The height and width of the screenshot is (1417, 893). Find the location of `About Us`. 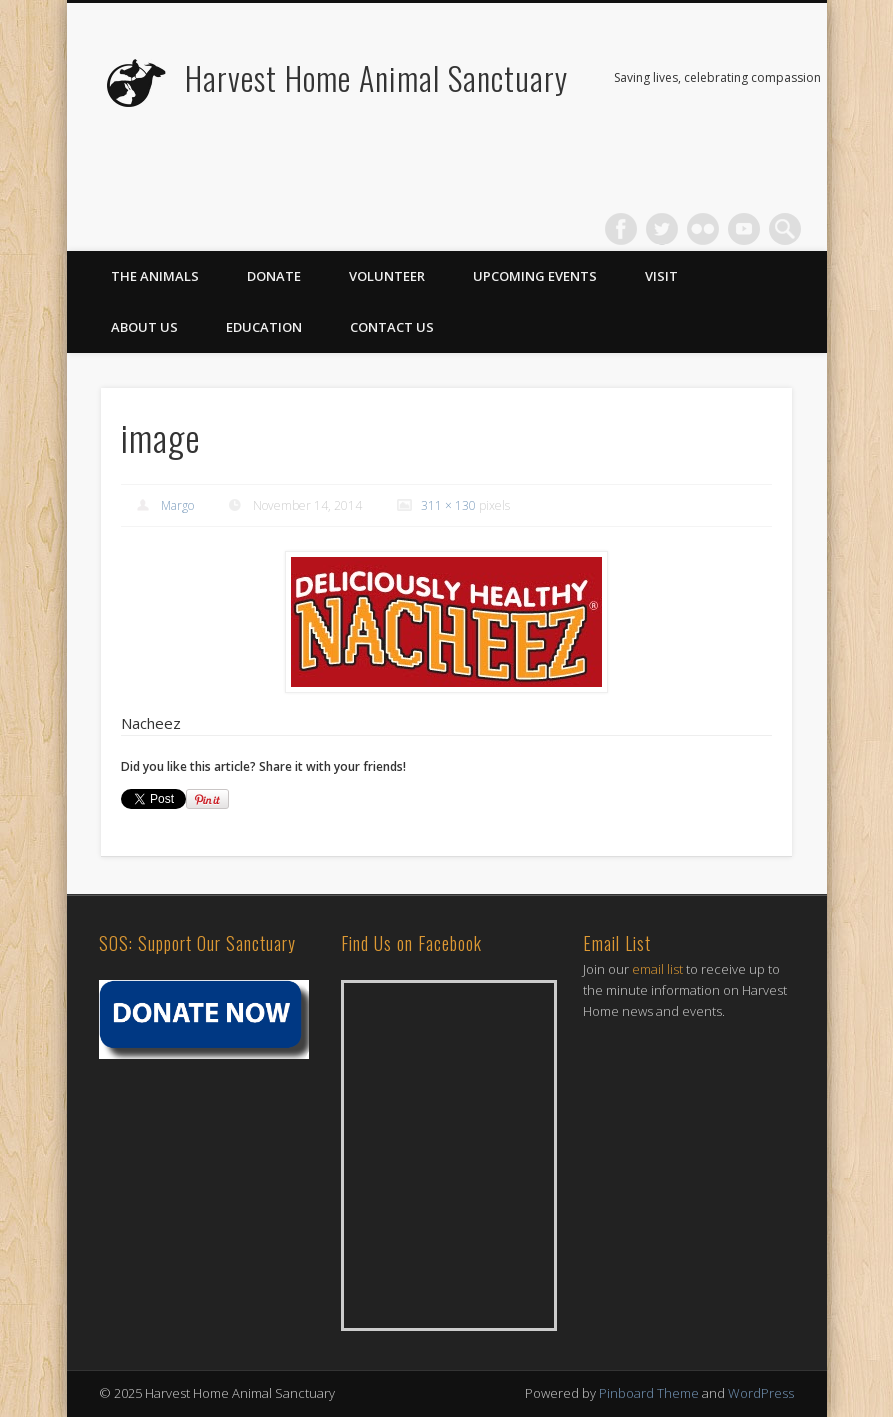

About Us is located at coordinates (144, 327).